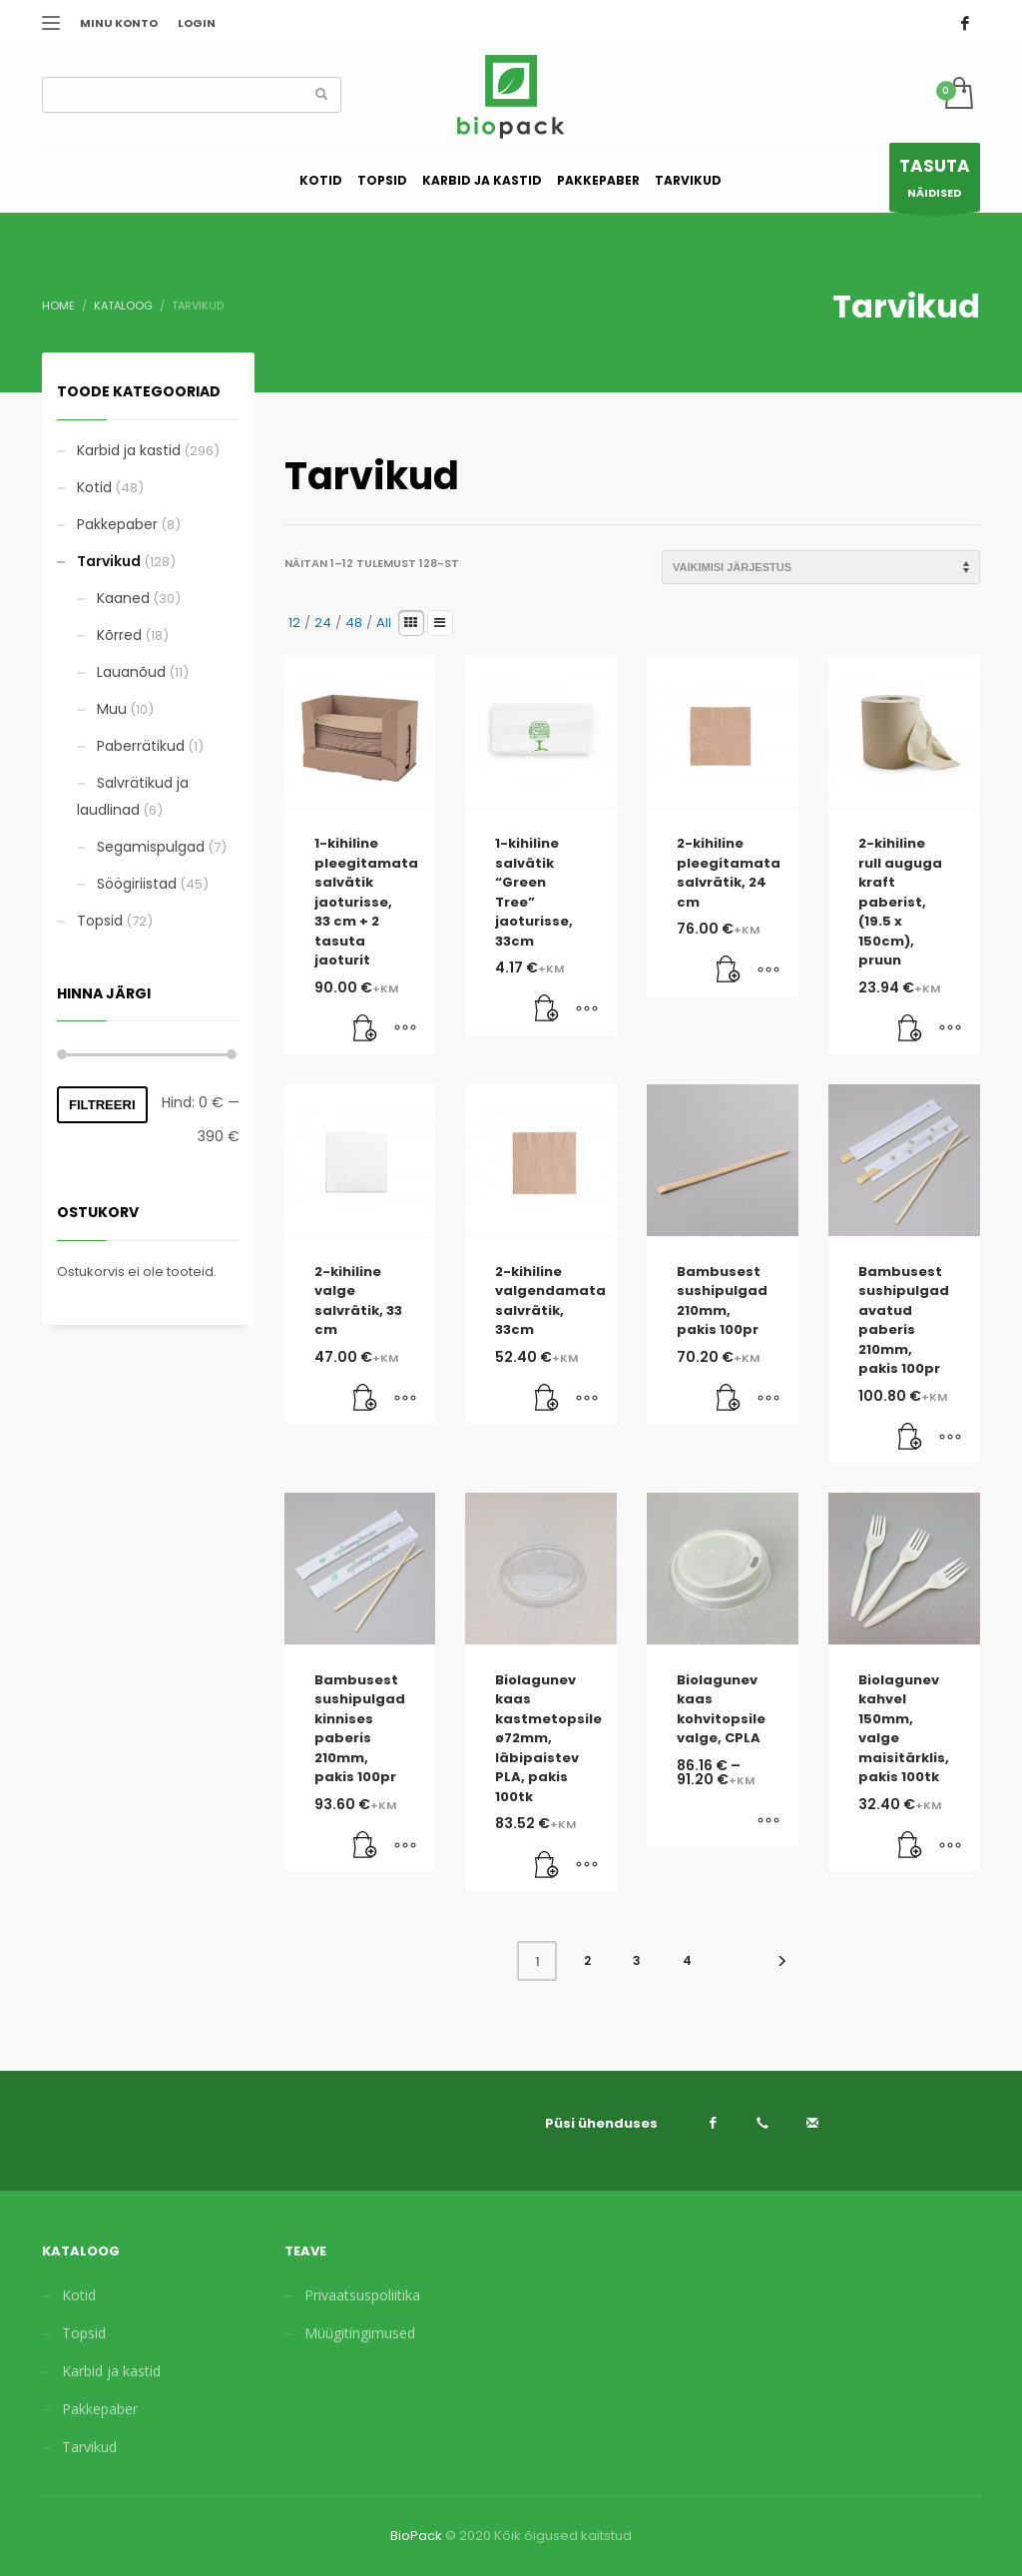  Describe the element at coordinates (137, 884) in the screenshot. I see `Söögiriistad` at that location.